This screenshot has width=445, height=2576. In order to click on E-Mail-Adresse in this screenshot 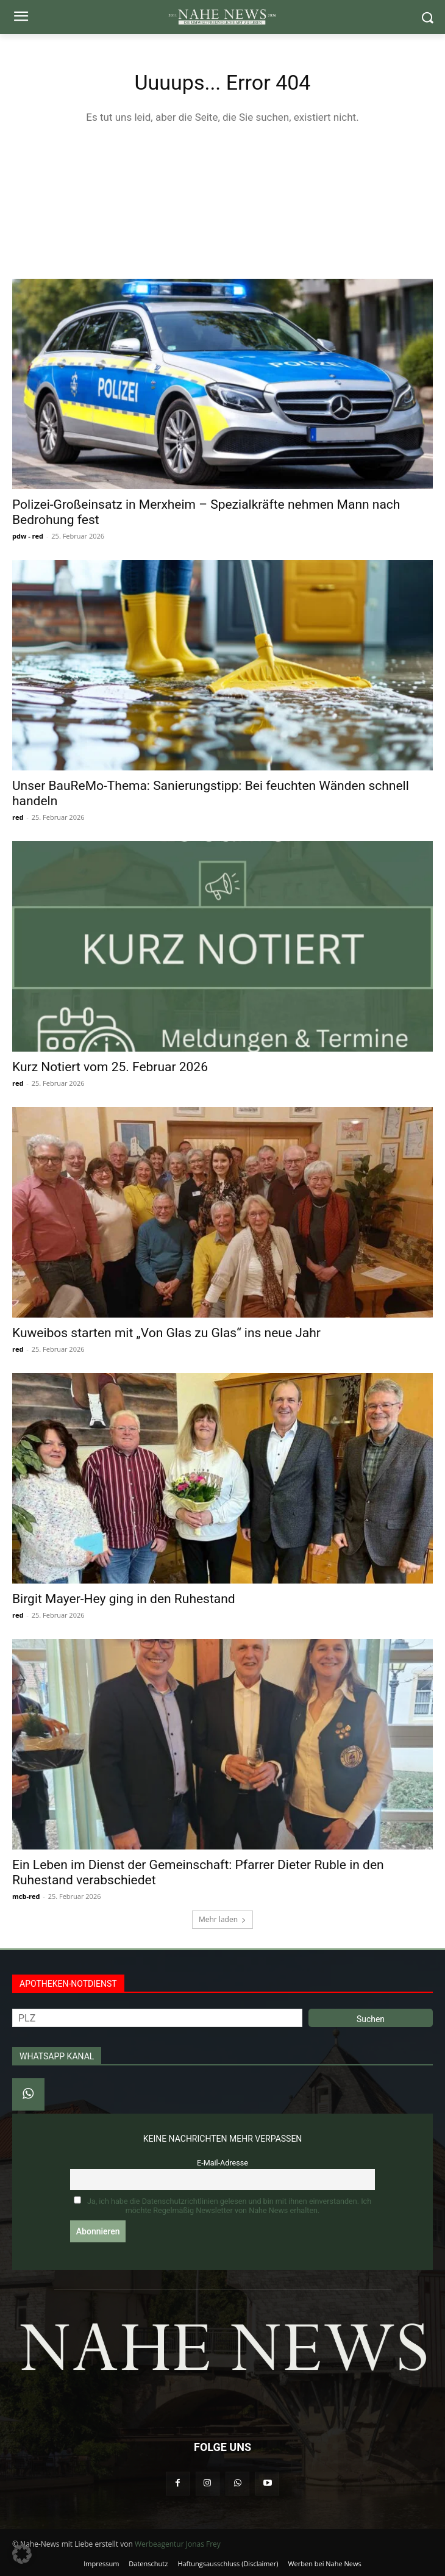, I will do `click(222, 2162)`.